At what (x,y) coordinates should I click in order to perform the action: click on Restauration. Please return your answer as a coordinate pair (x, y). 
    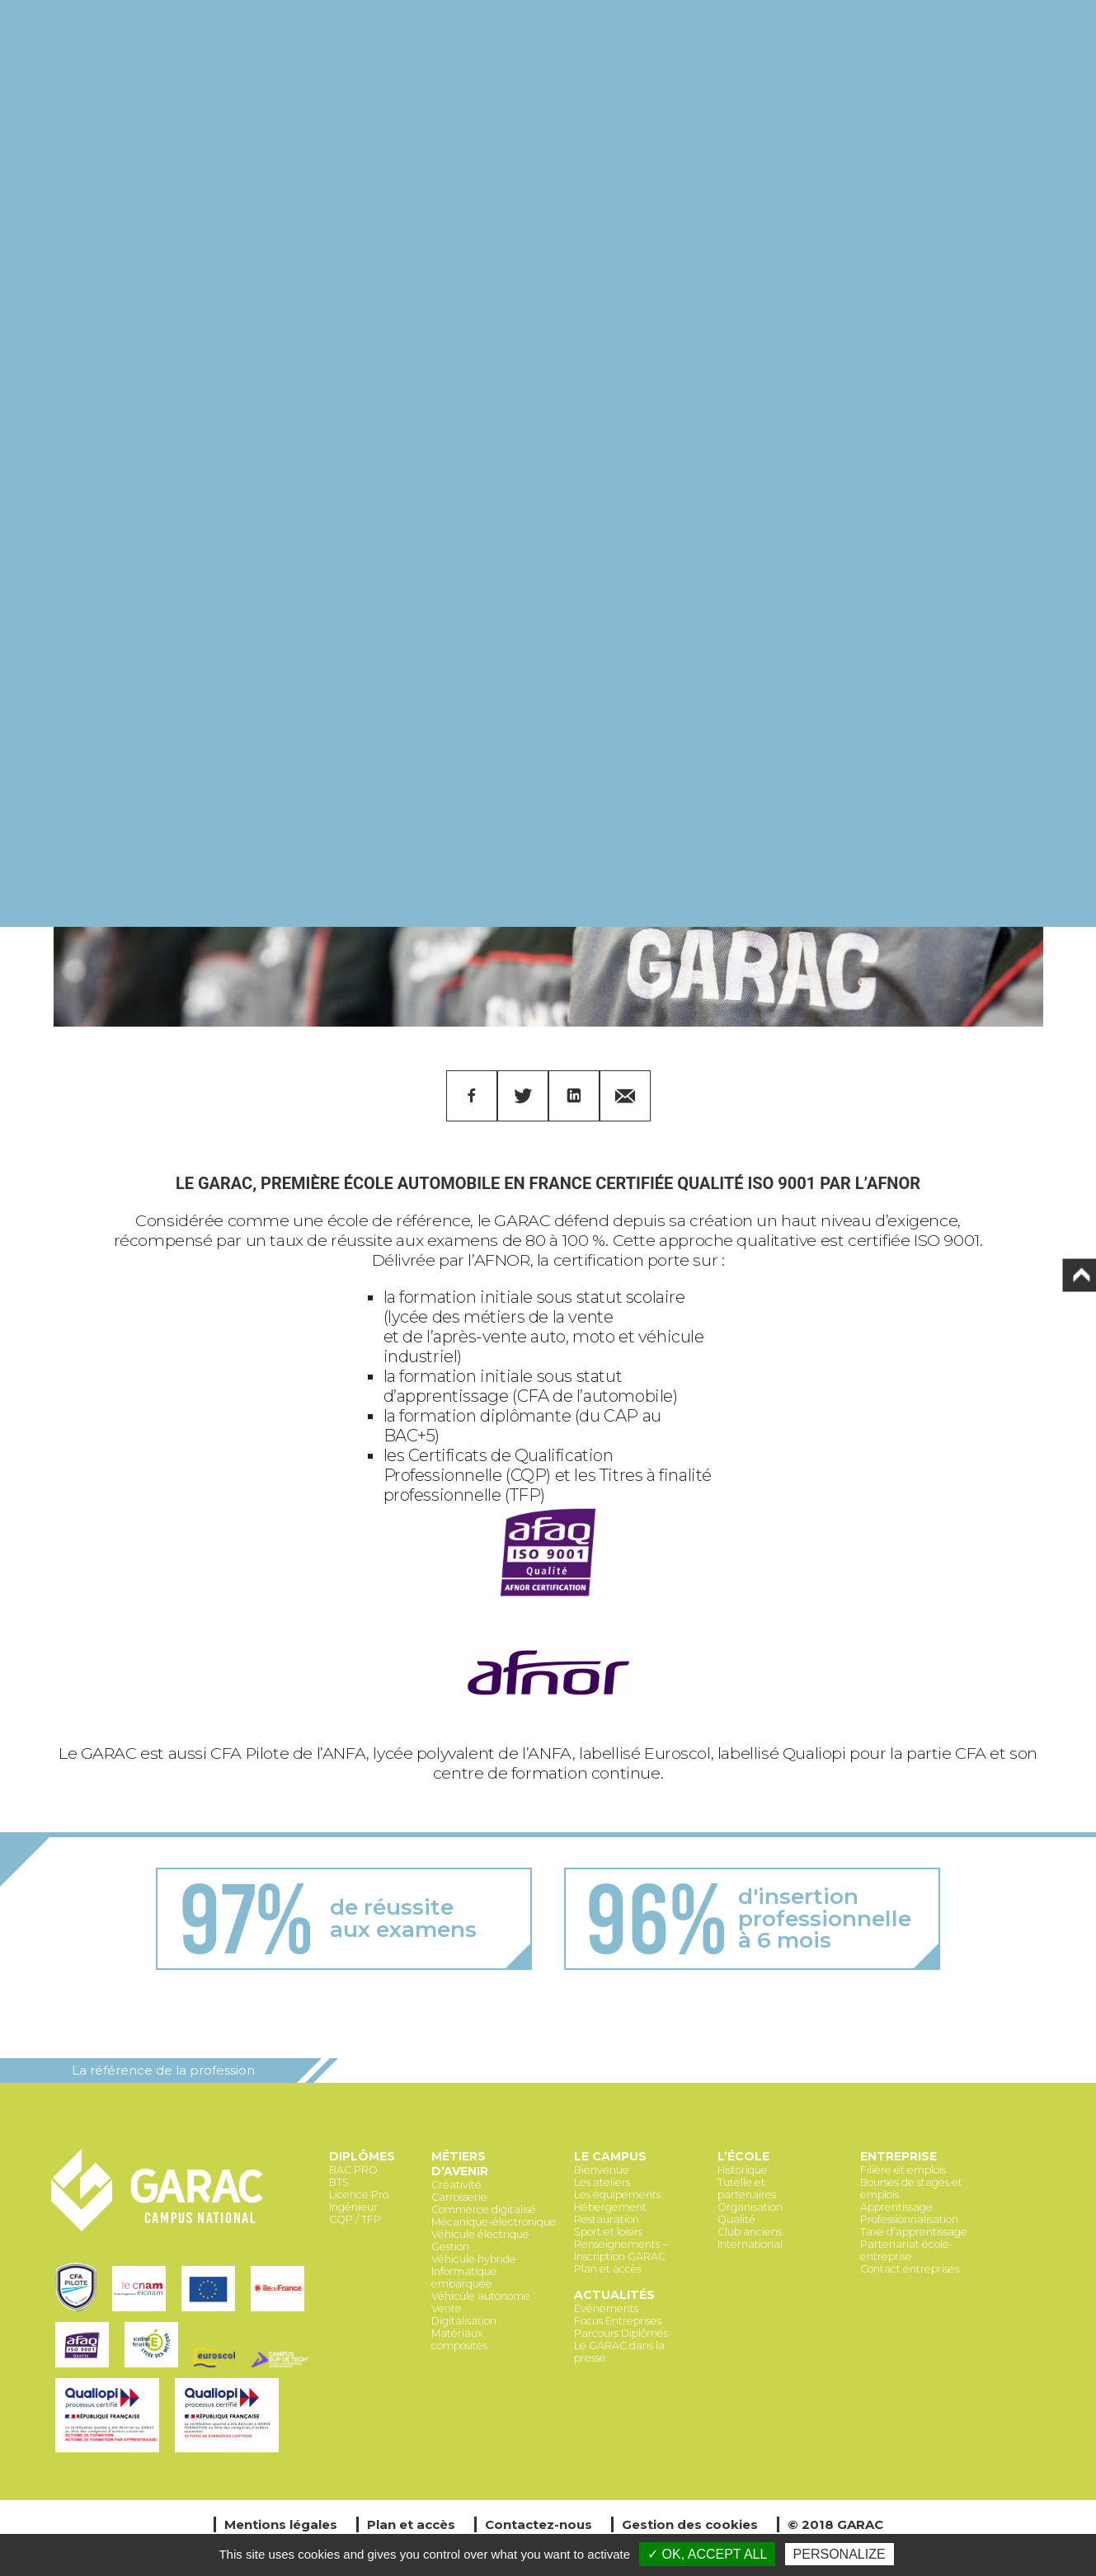
    Looking at the image, I should click on (606, 2219).